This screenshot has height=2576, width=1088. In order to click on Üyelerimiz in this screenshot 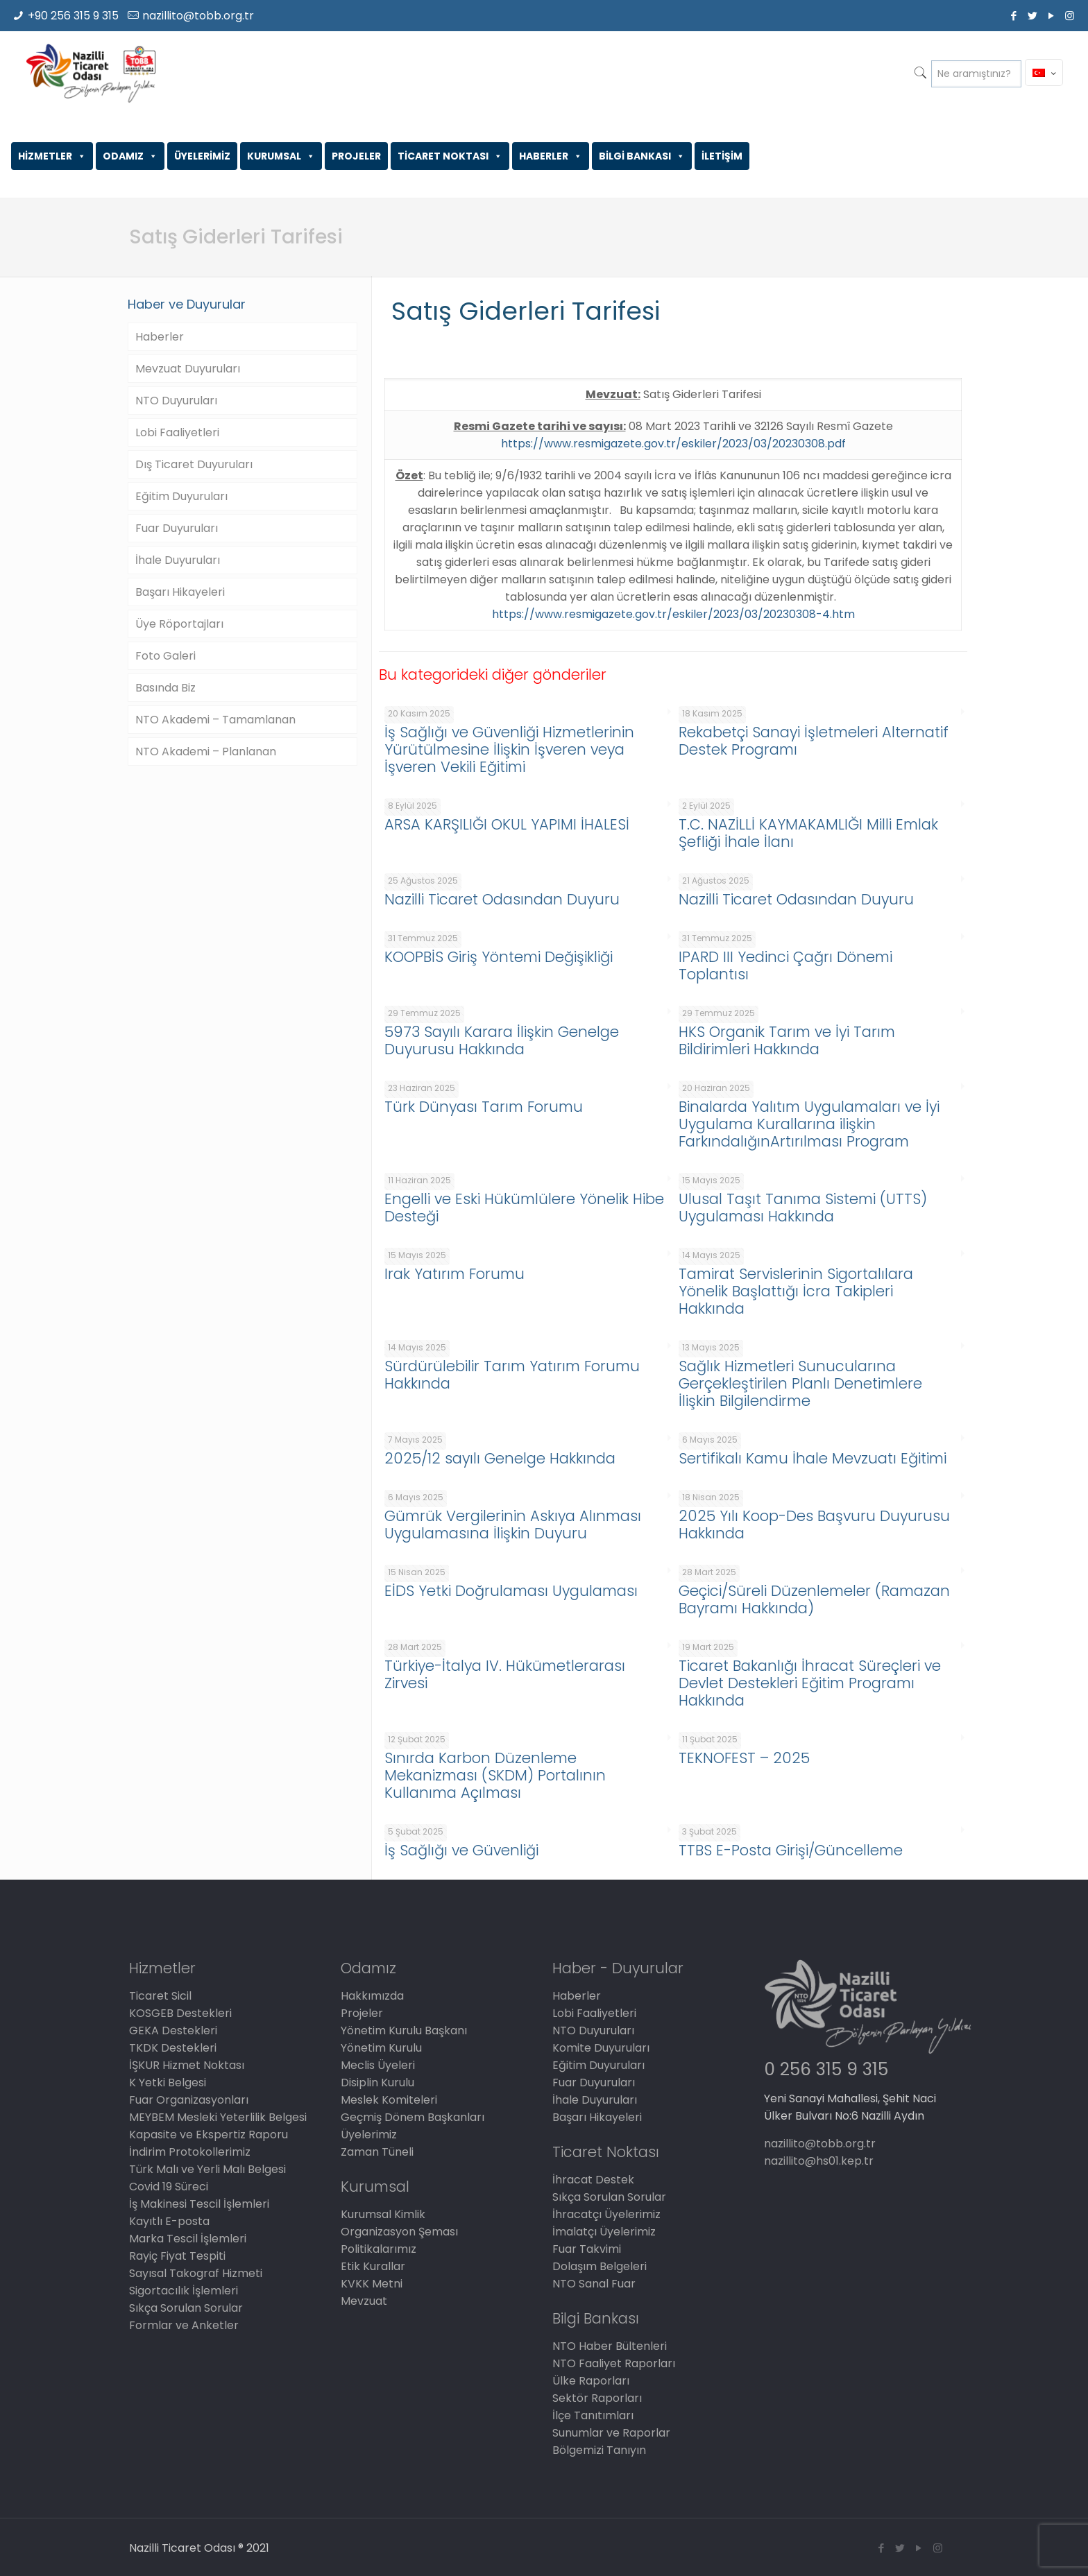, I will do `click(369, 2135)`.